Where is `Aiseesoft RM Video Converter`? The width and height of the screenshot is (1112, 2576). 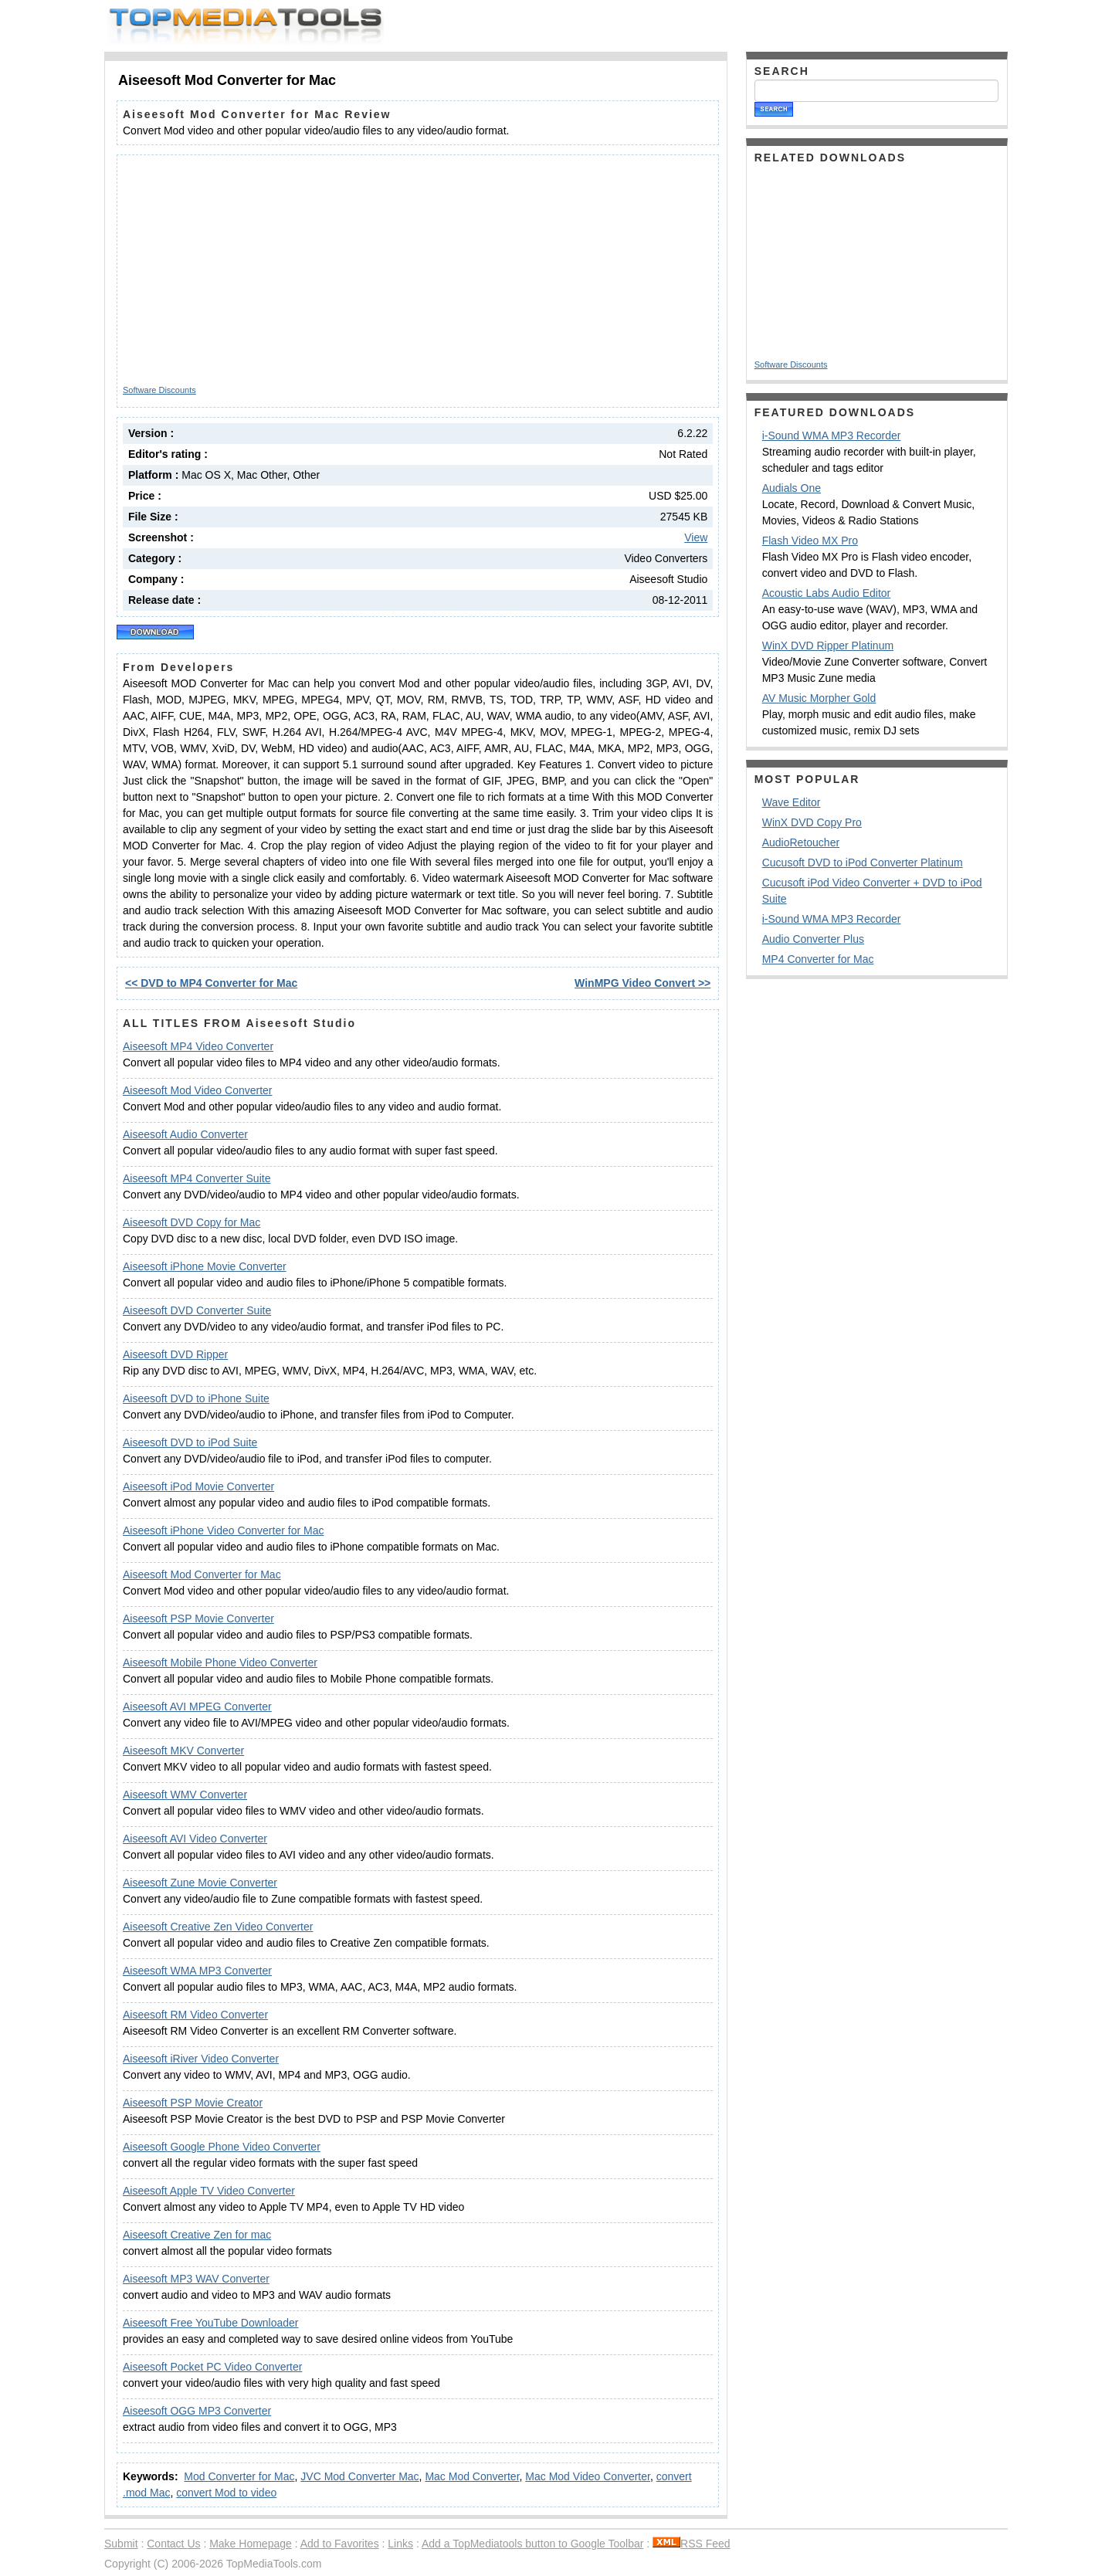 Aiseesoft RM Video Converter is located at coordinates (195, 2014).